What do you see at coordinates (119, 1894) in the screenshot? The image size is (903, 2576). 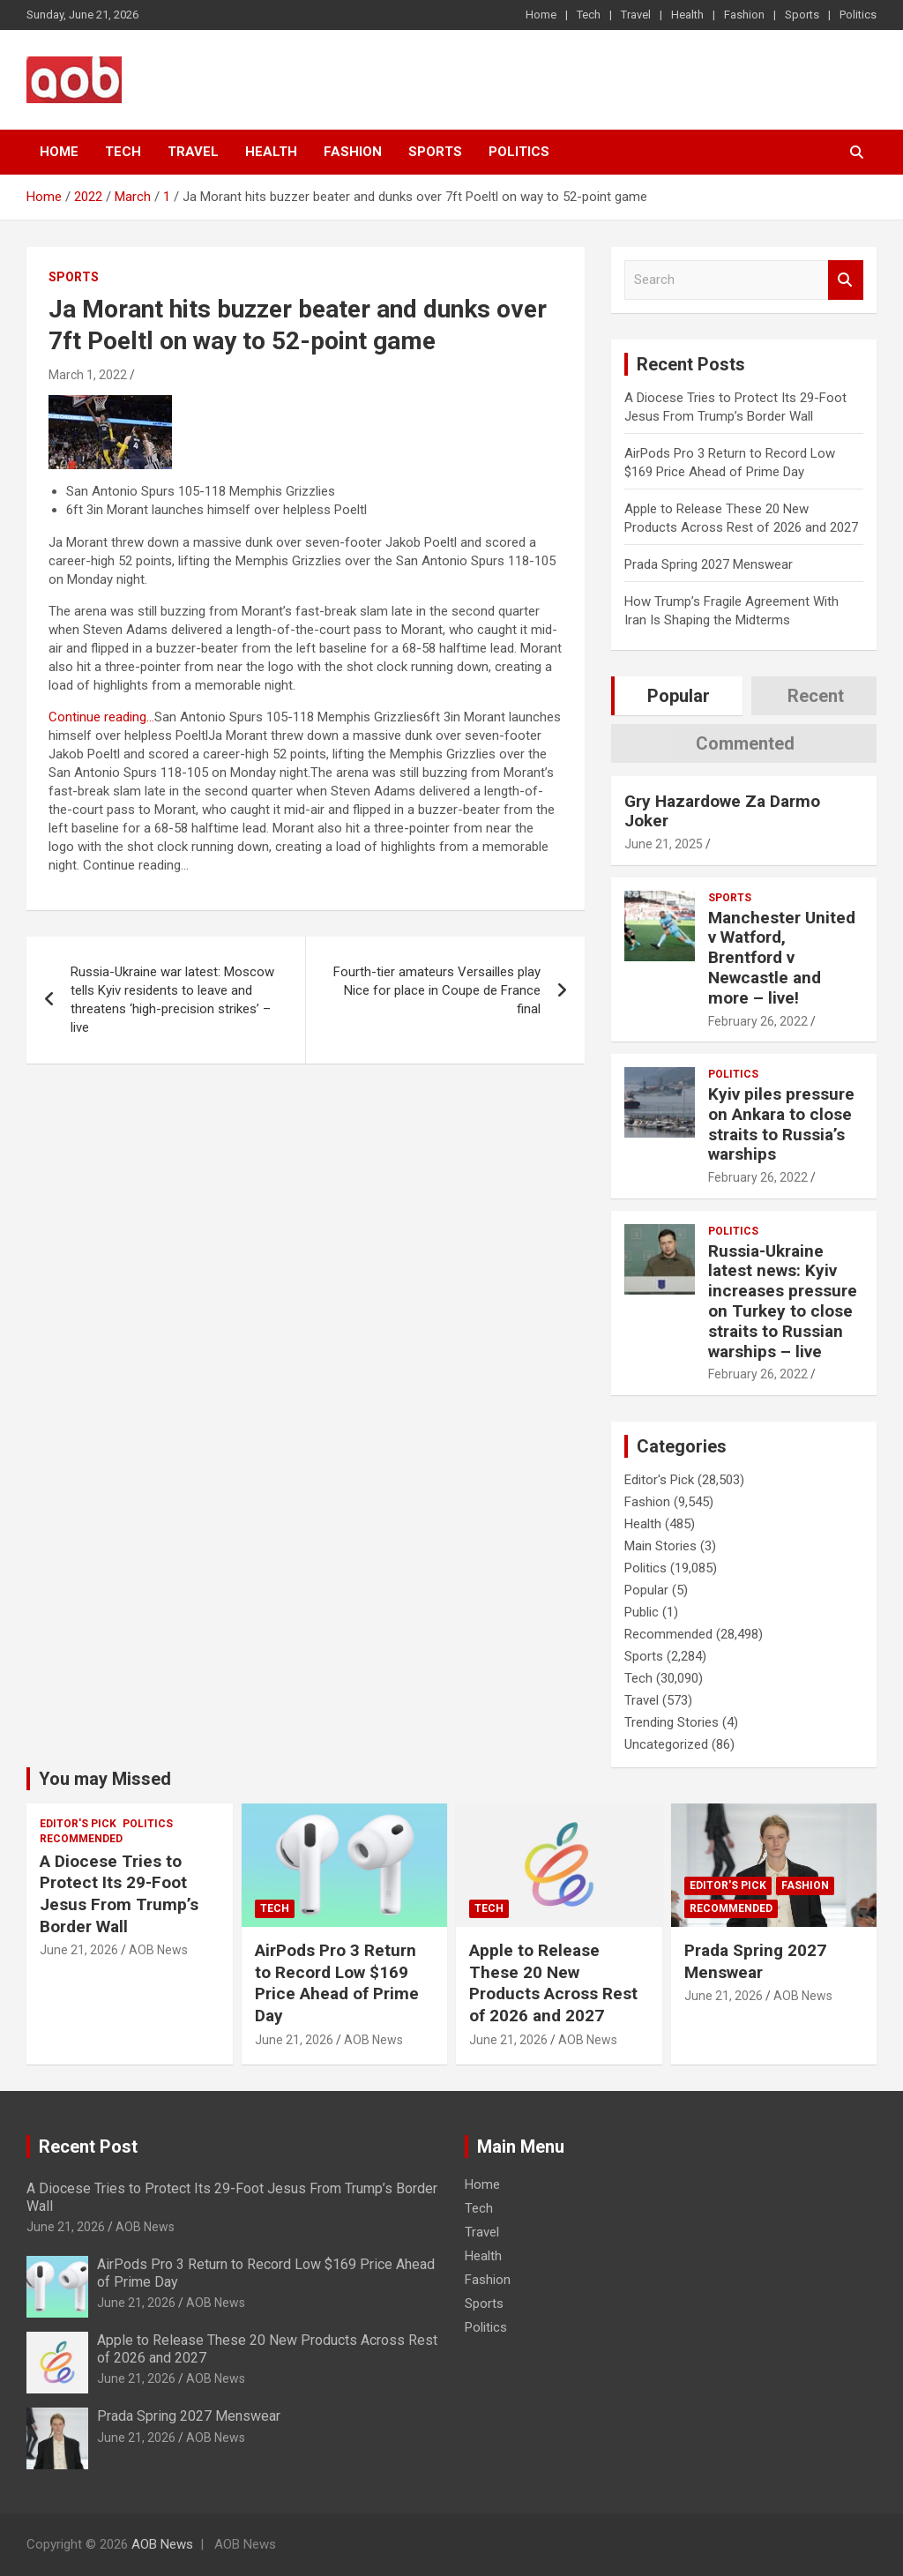 I see `A Diocese Tries to Protect Its 29-Foot Jesus From Trump’s Border Wall` at bounding box center [119, 1894].